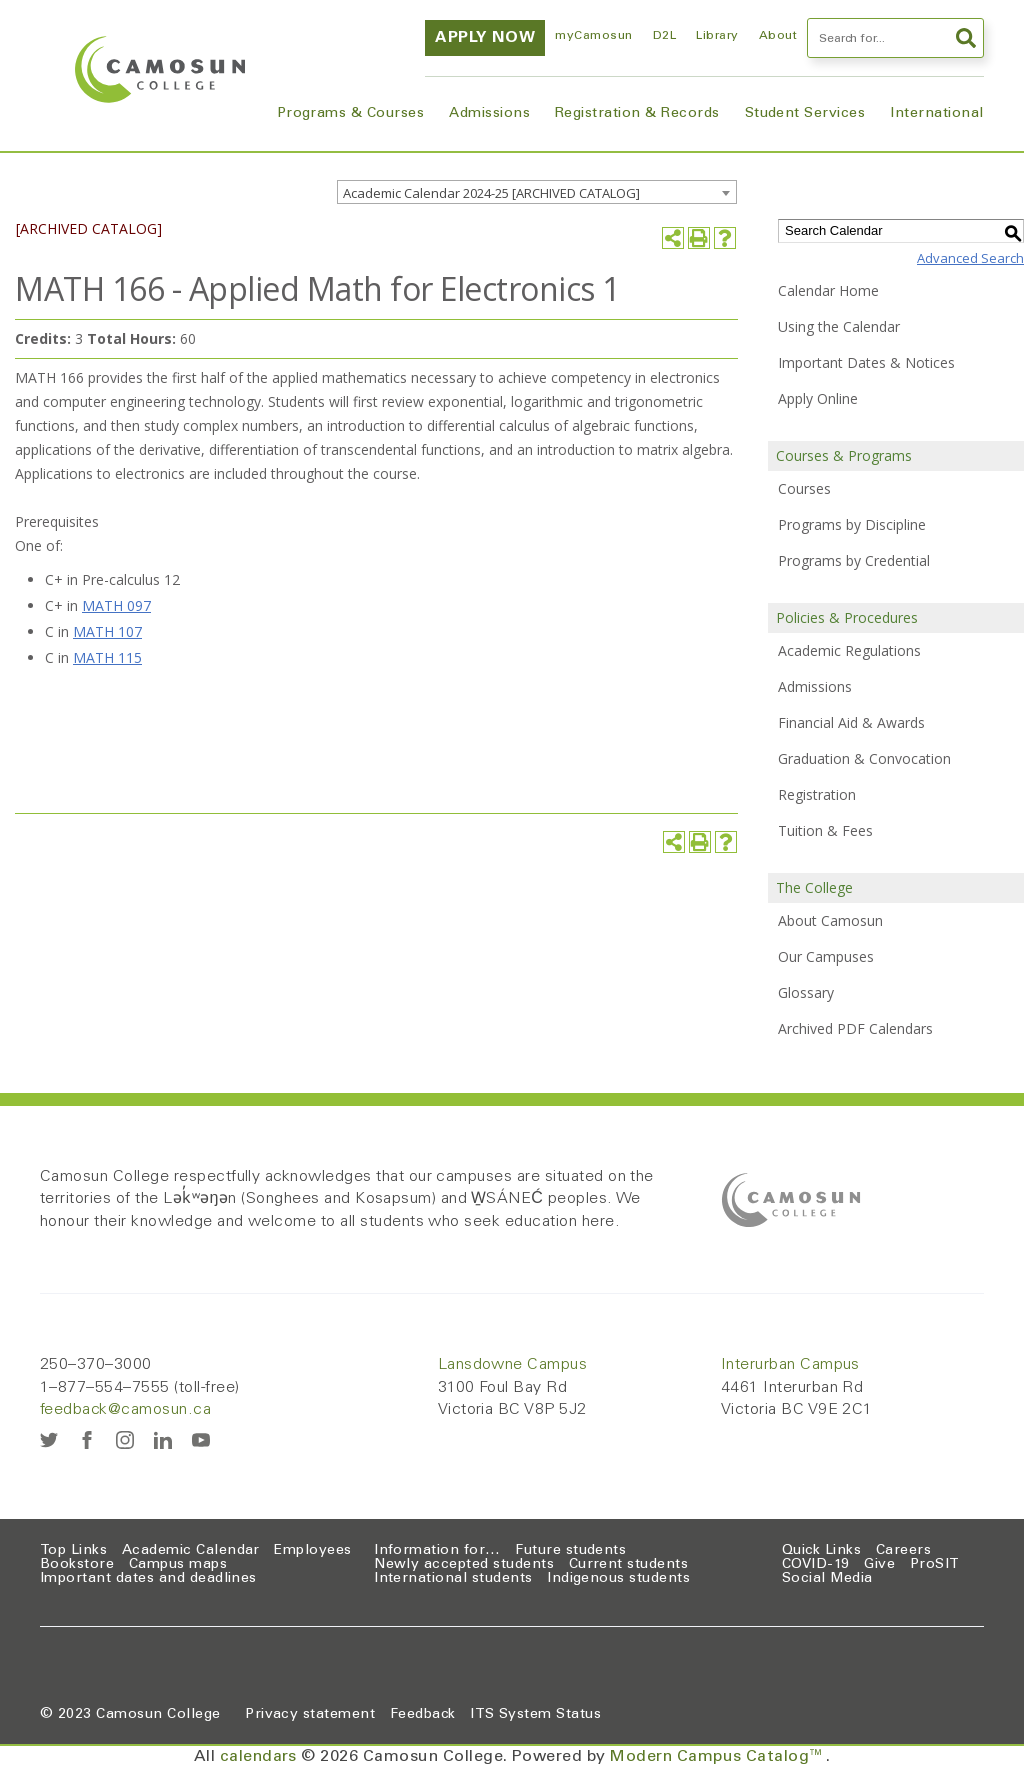 The width and height of the screenshot is (1024, 1768). Describe the element at coordinates (790, 1365) in the screenshot. I see `Interurban Campus` at that location.